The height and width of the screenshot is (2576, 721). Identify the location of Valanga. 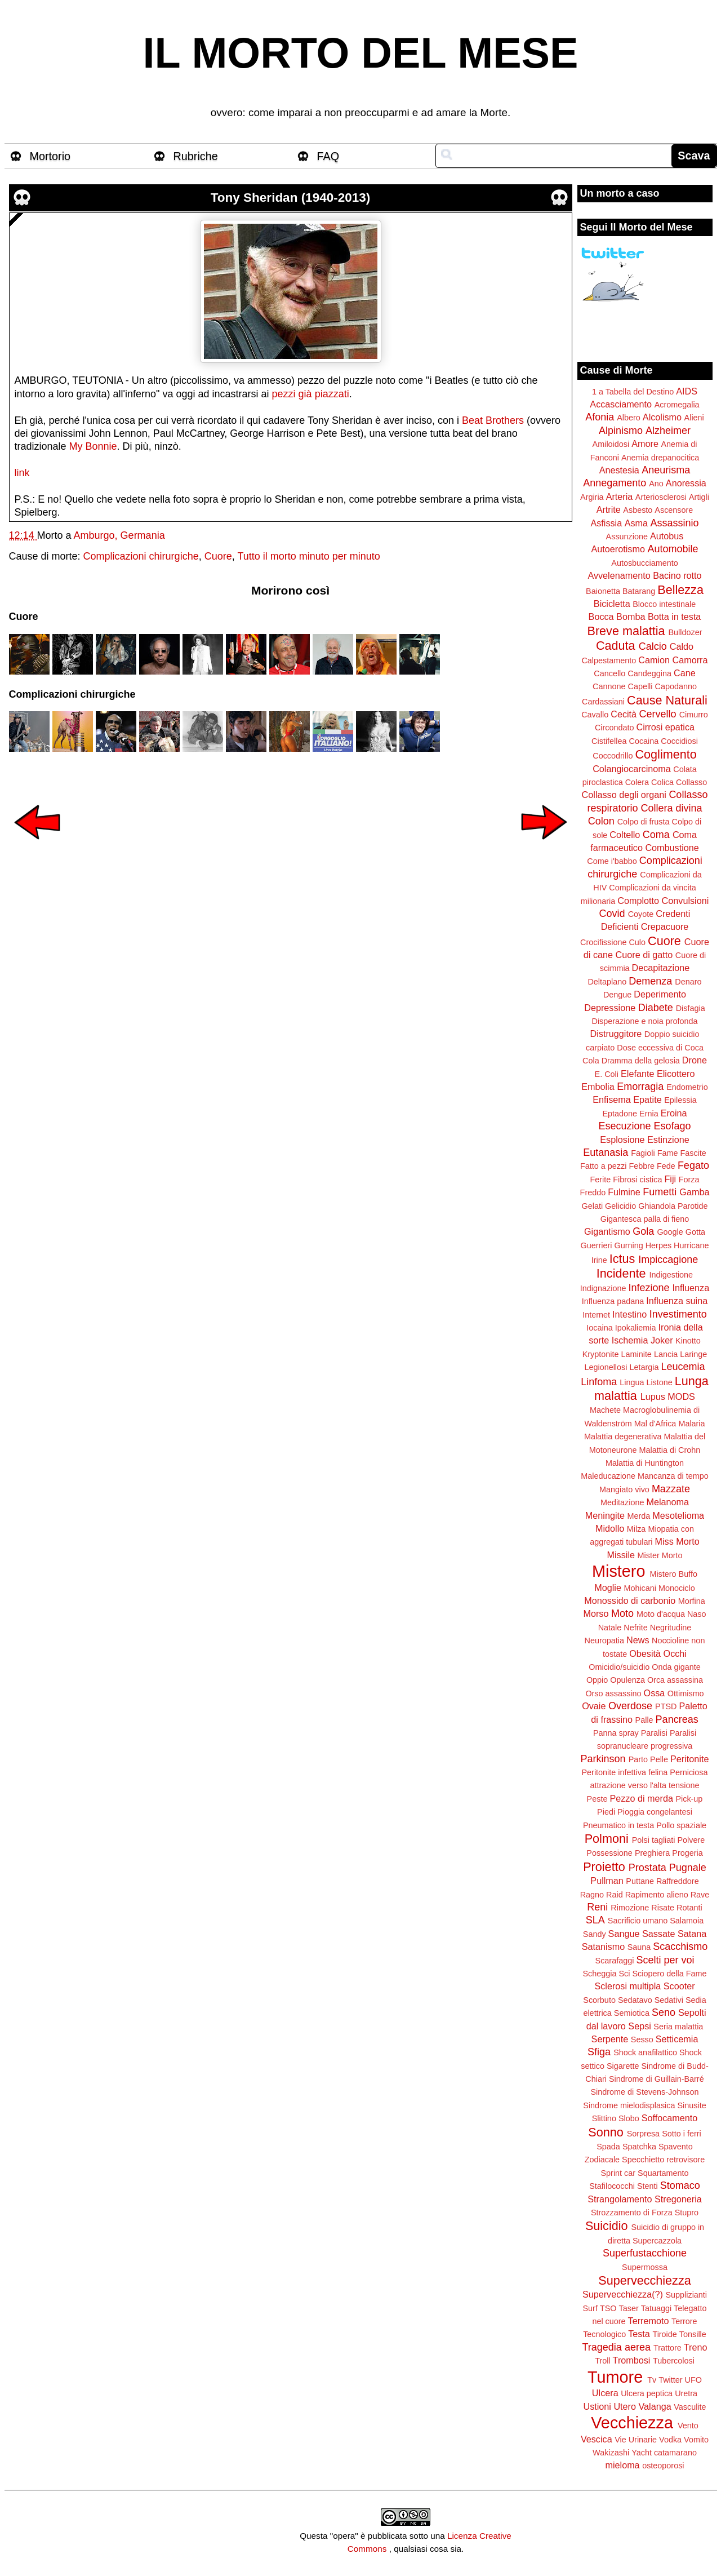
(655, 2406).